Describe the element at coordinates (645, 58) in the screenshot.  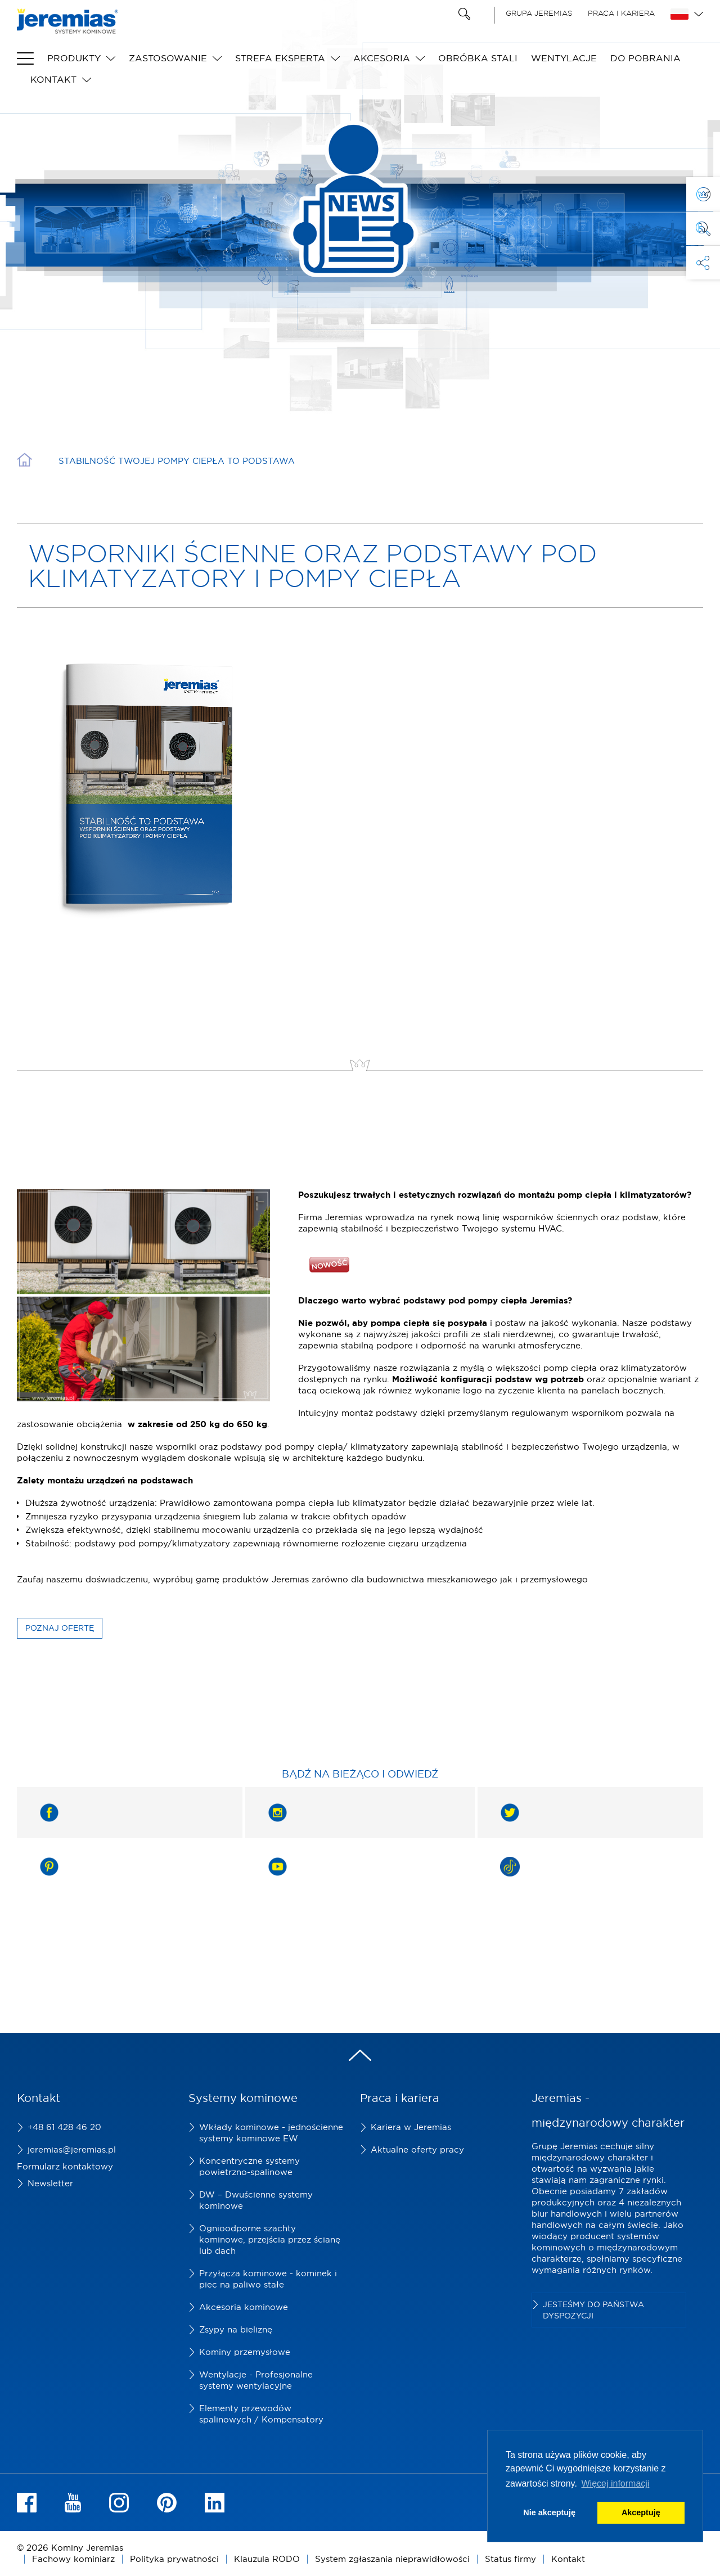
I see `do pobrania` at that location.